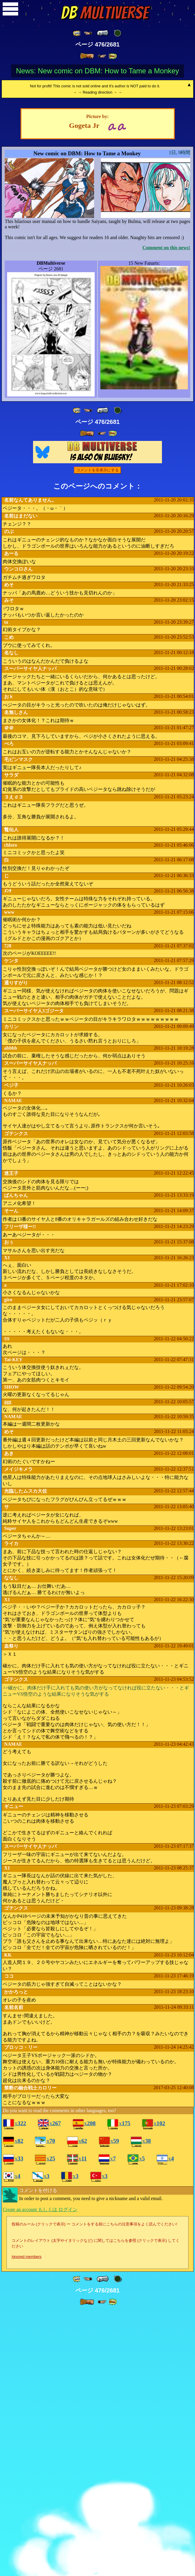 The height and width of the screenshot is (2576, 195). What do you see at coordinates (87, 56) in the screenshot?
I see `[ » ]` at bounding box center [87, 56].